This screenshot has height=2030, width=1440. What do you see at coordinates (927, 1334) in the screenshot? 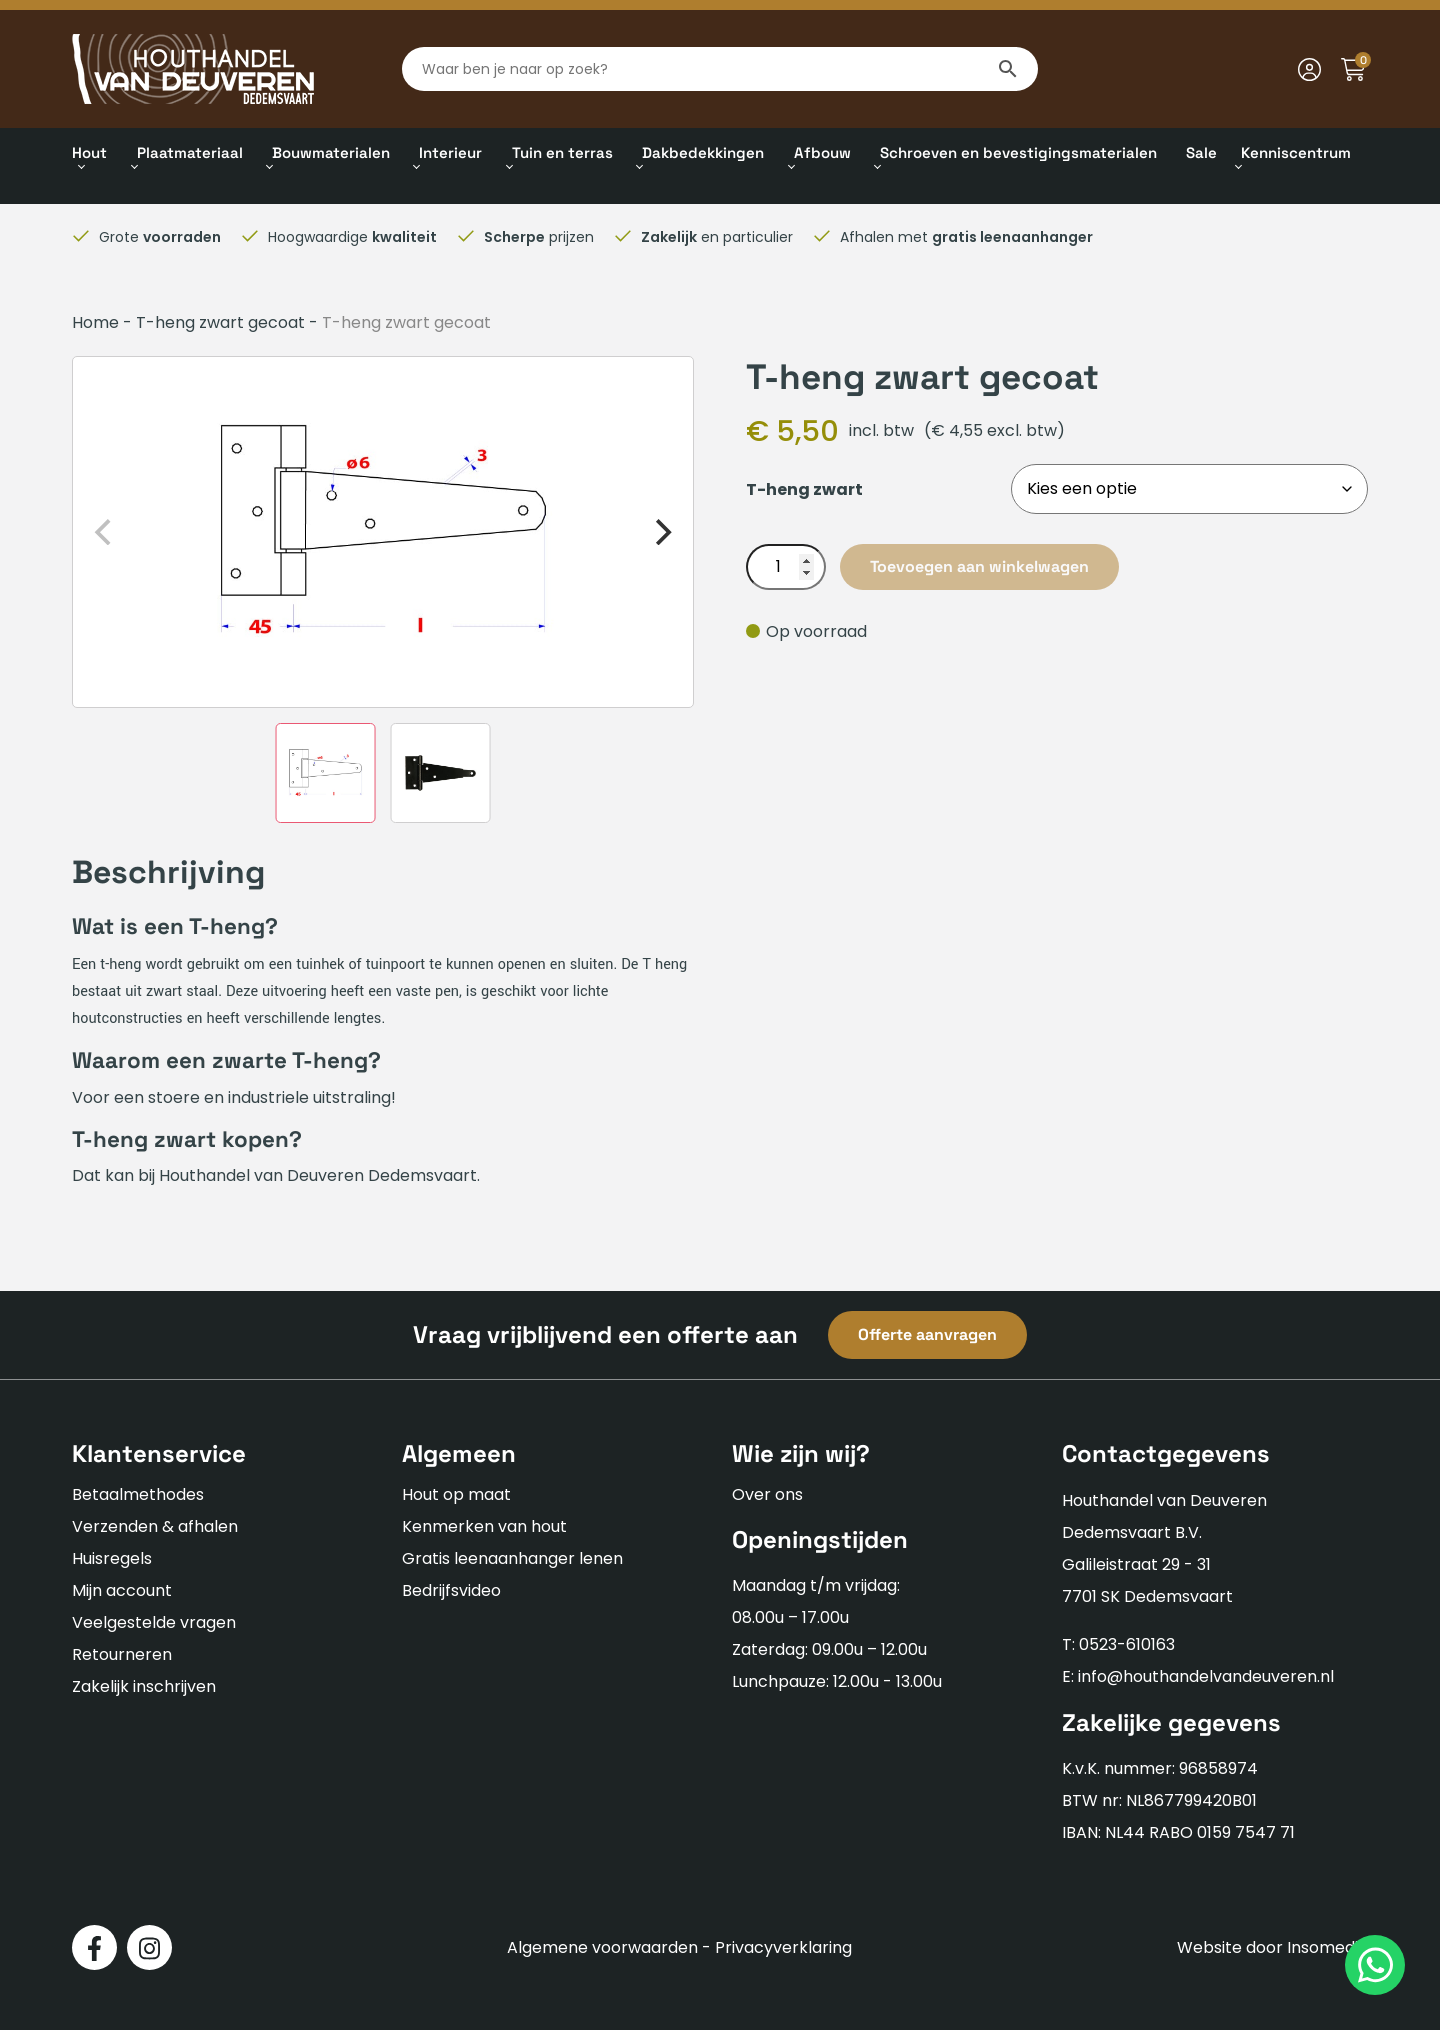
I see `Offerte aanvragen` at bounding box center [927, 1334].